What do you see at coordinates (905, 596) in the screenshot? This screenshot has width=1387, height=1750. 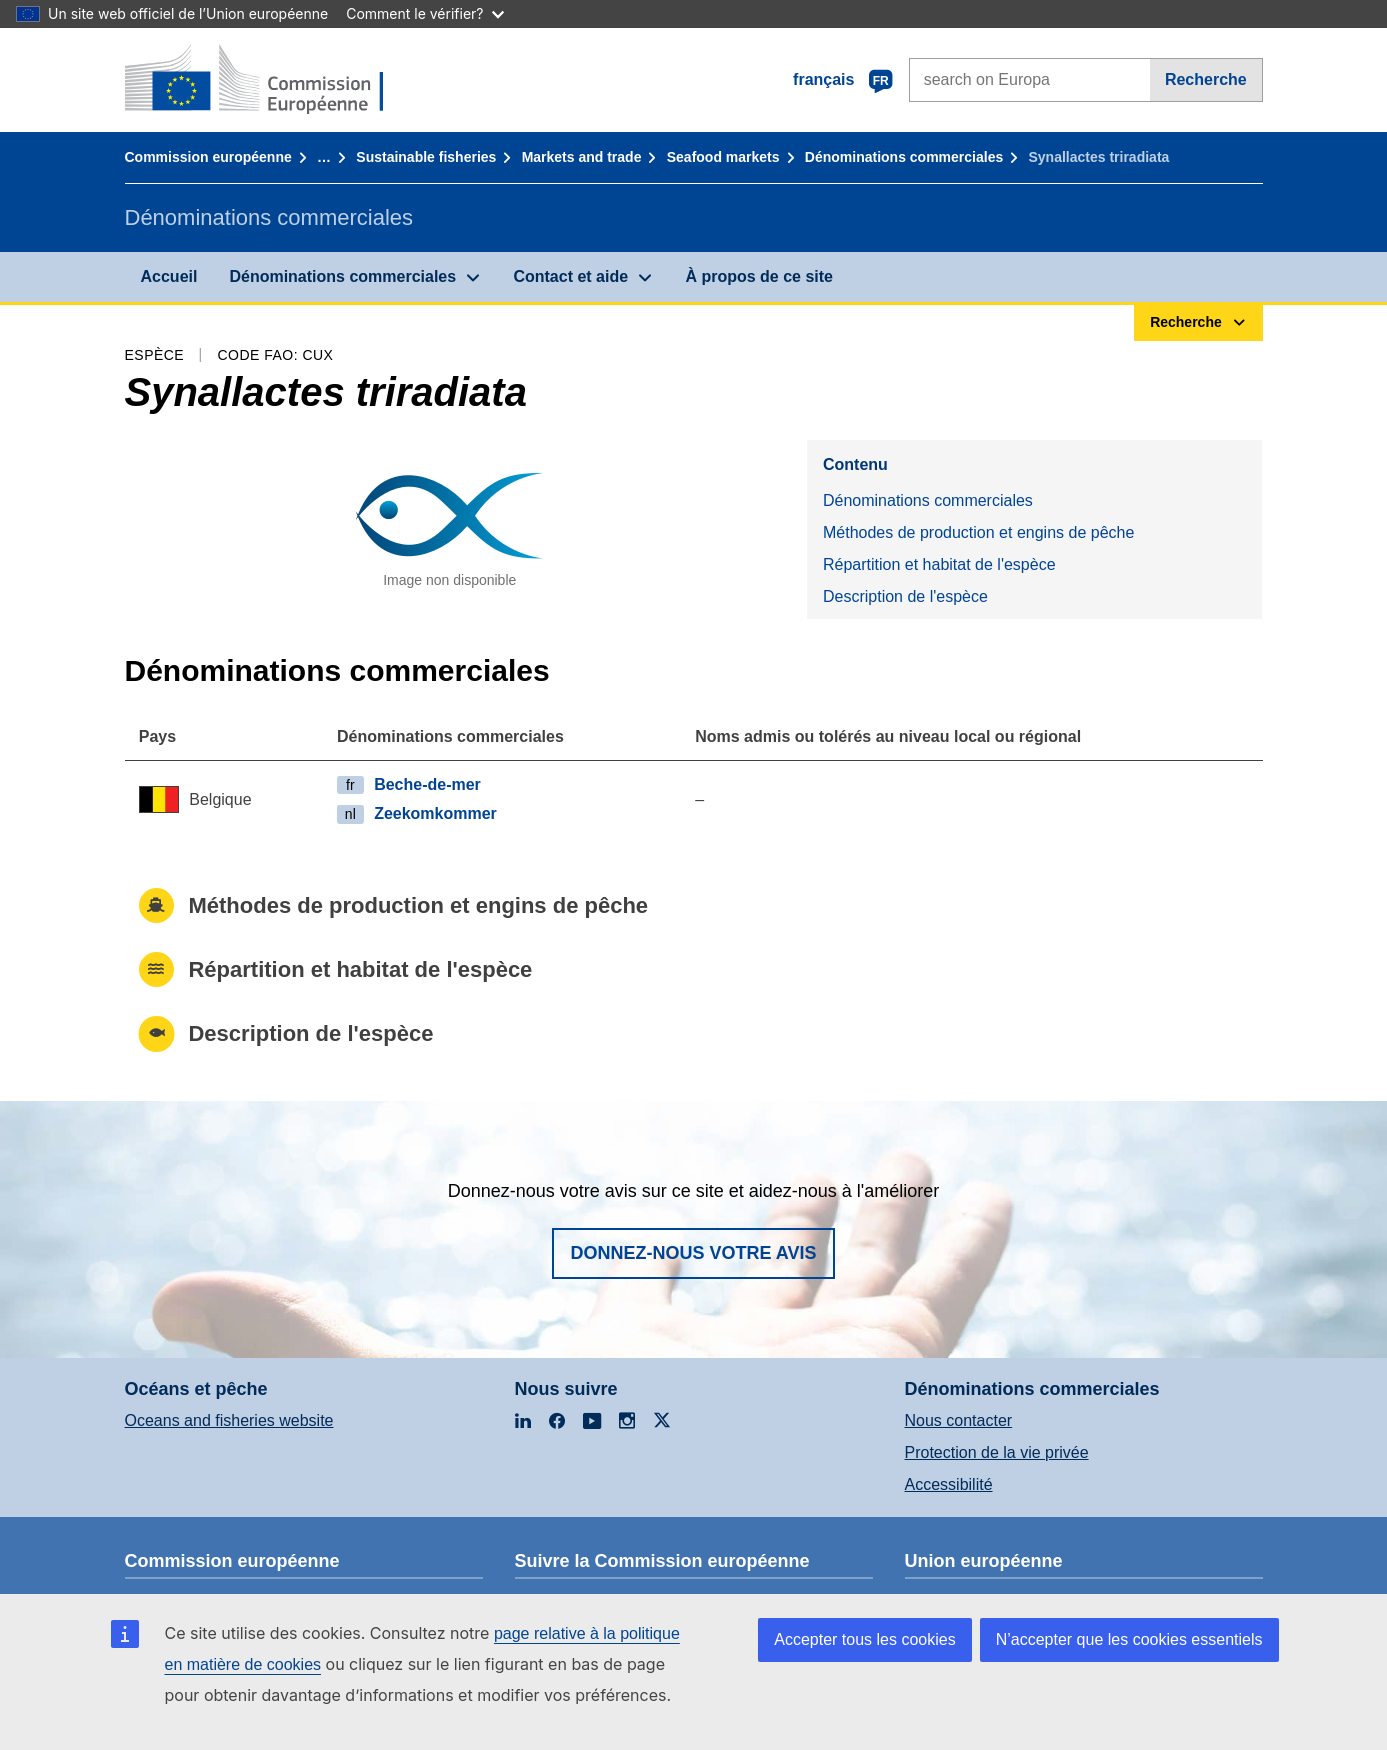 I see `Description de l'espèce` at bounding box center [905, 596].